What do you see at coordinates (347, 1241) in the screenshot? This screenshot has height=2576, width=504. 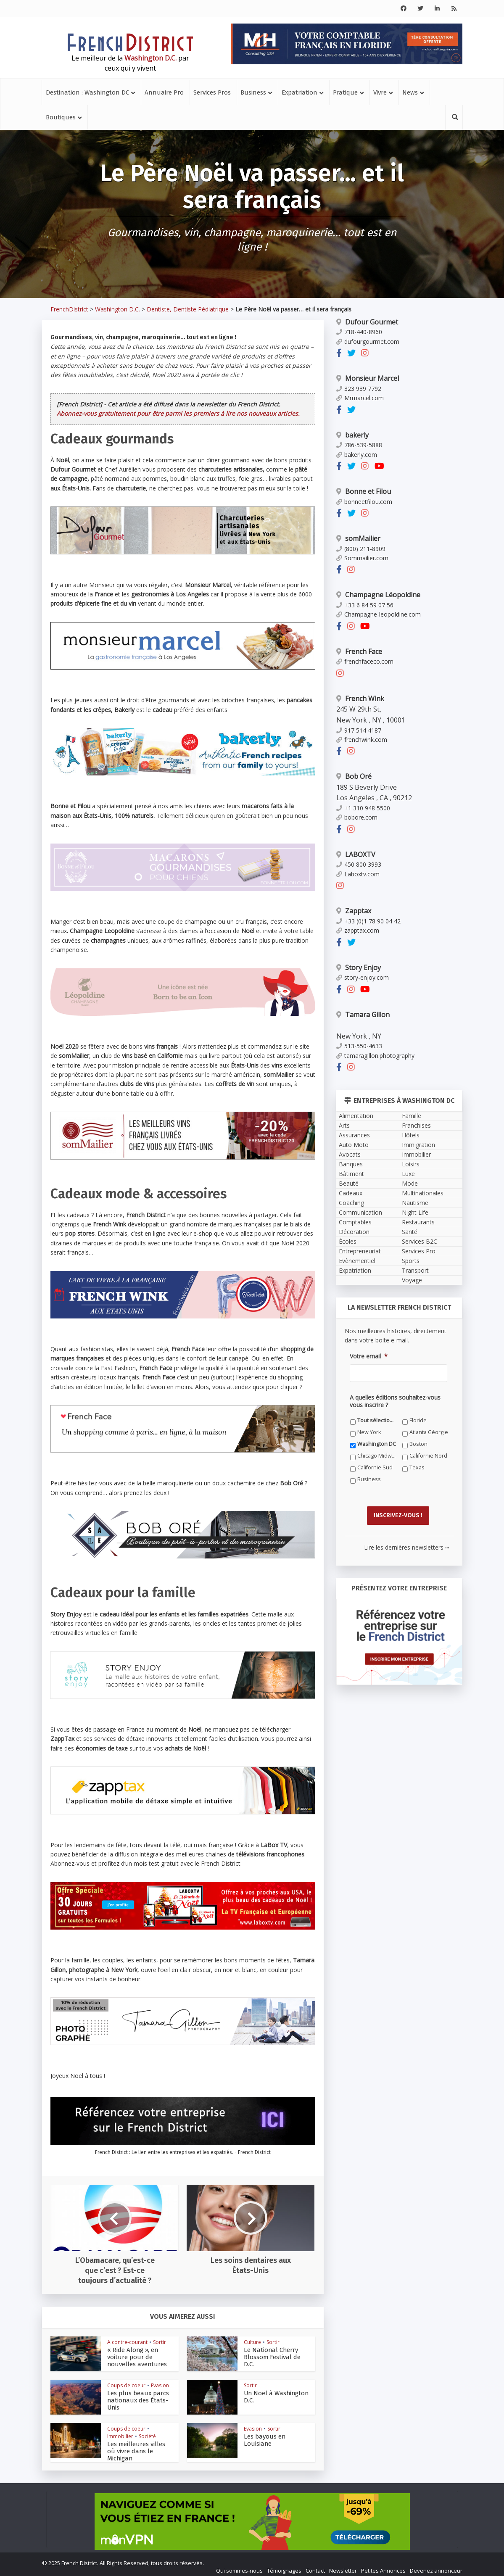 I see `Écoles` at bounding box center [347, 1241].